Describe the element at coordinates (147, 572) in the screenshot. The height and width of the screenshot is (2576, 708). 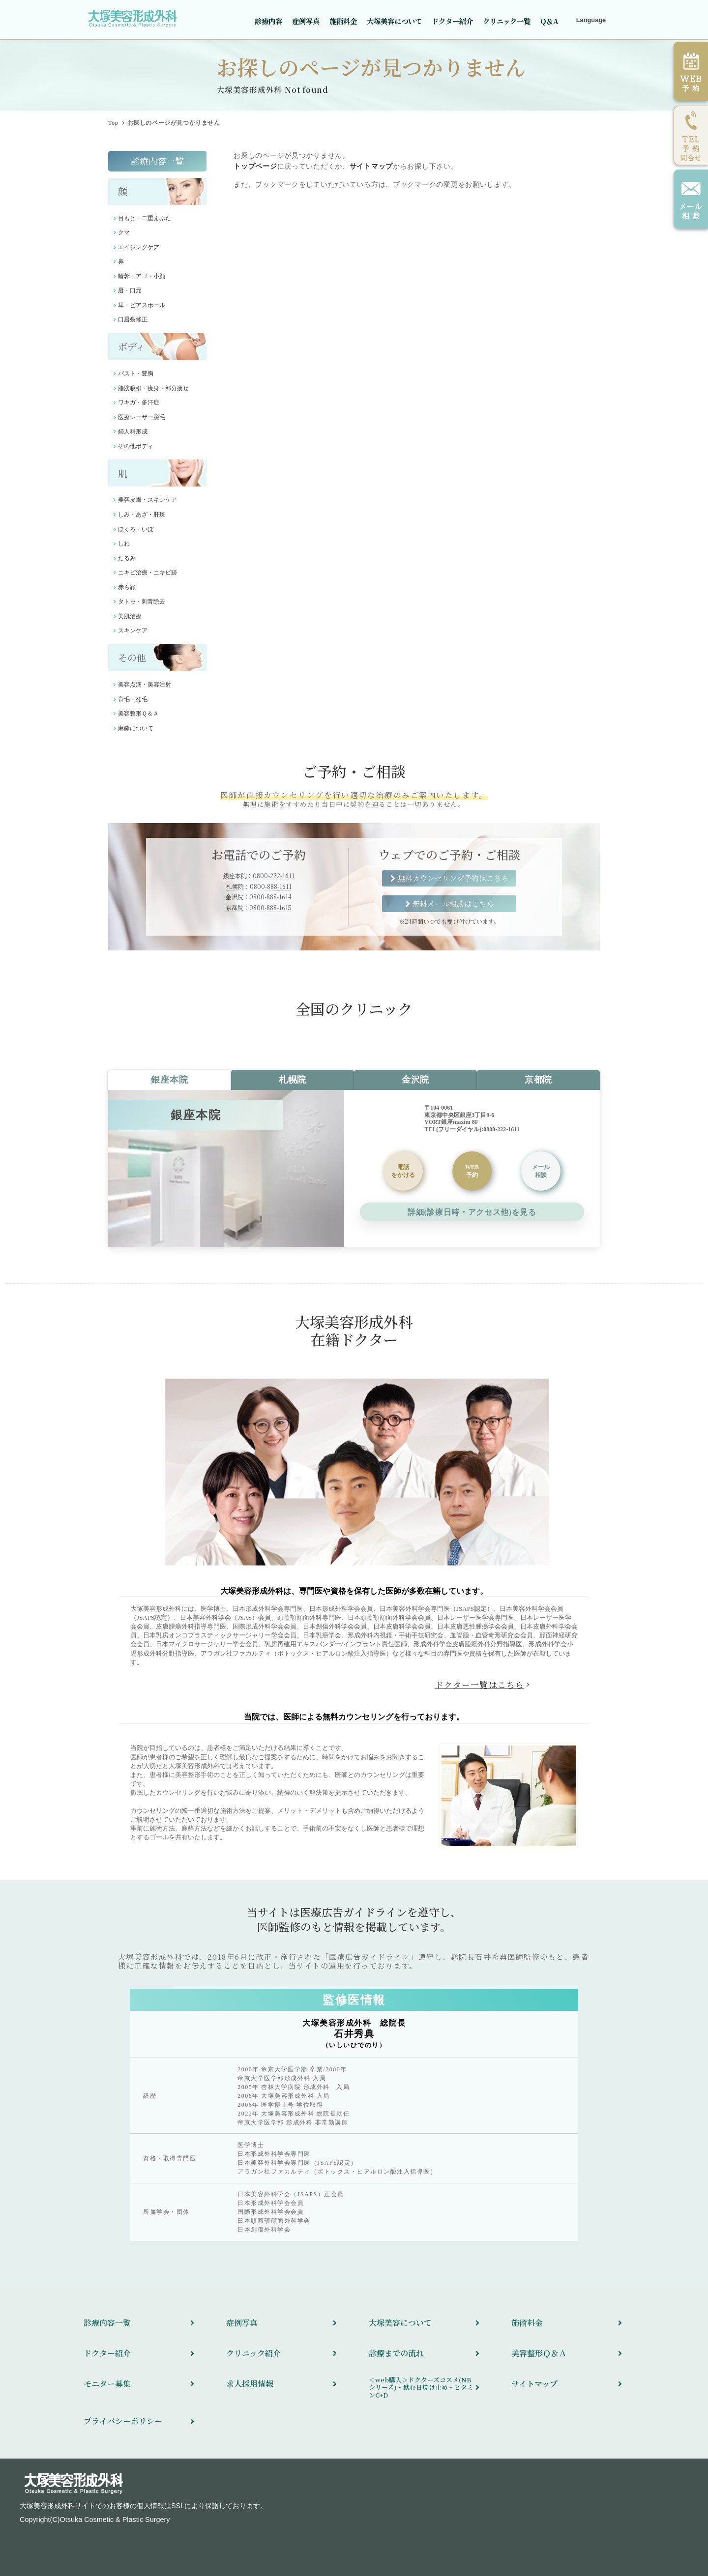
I see `ニキビ治療・ニキビ跡` at that location.